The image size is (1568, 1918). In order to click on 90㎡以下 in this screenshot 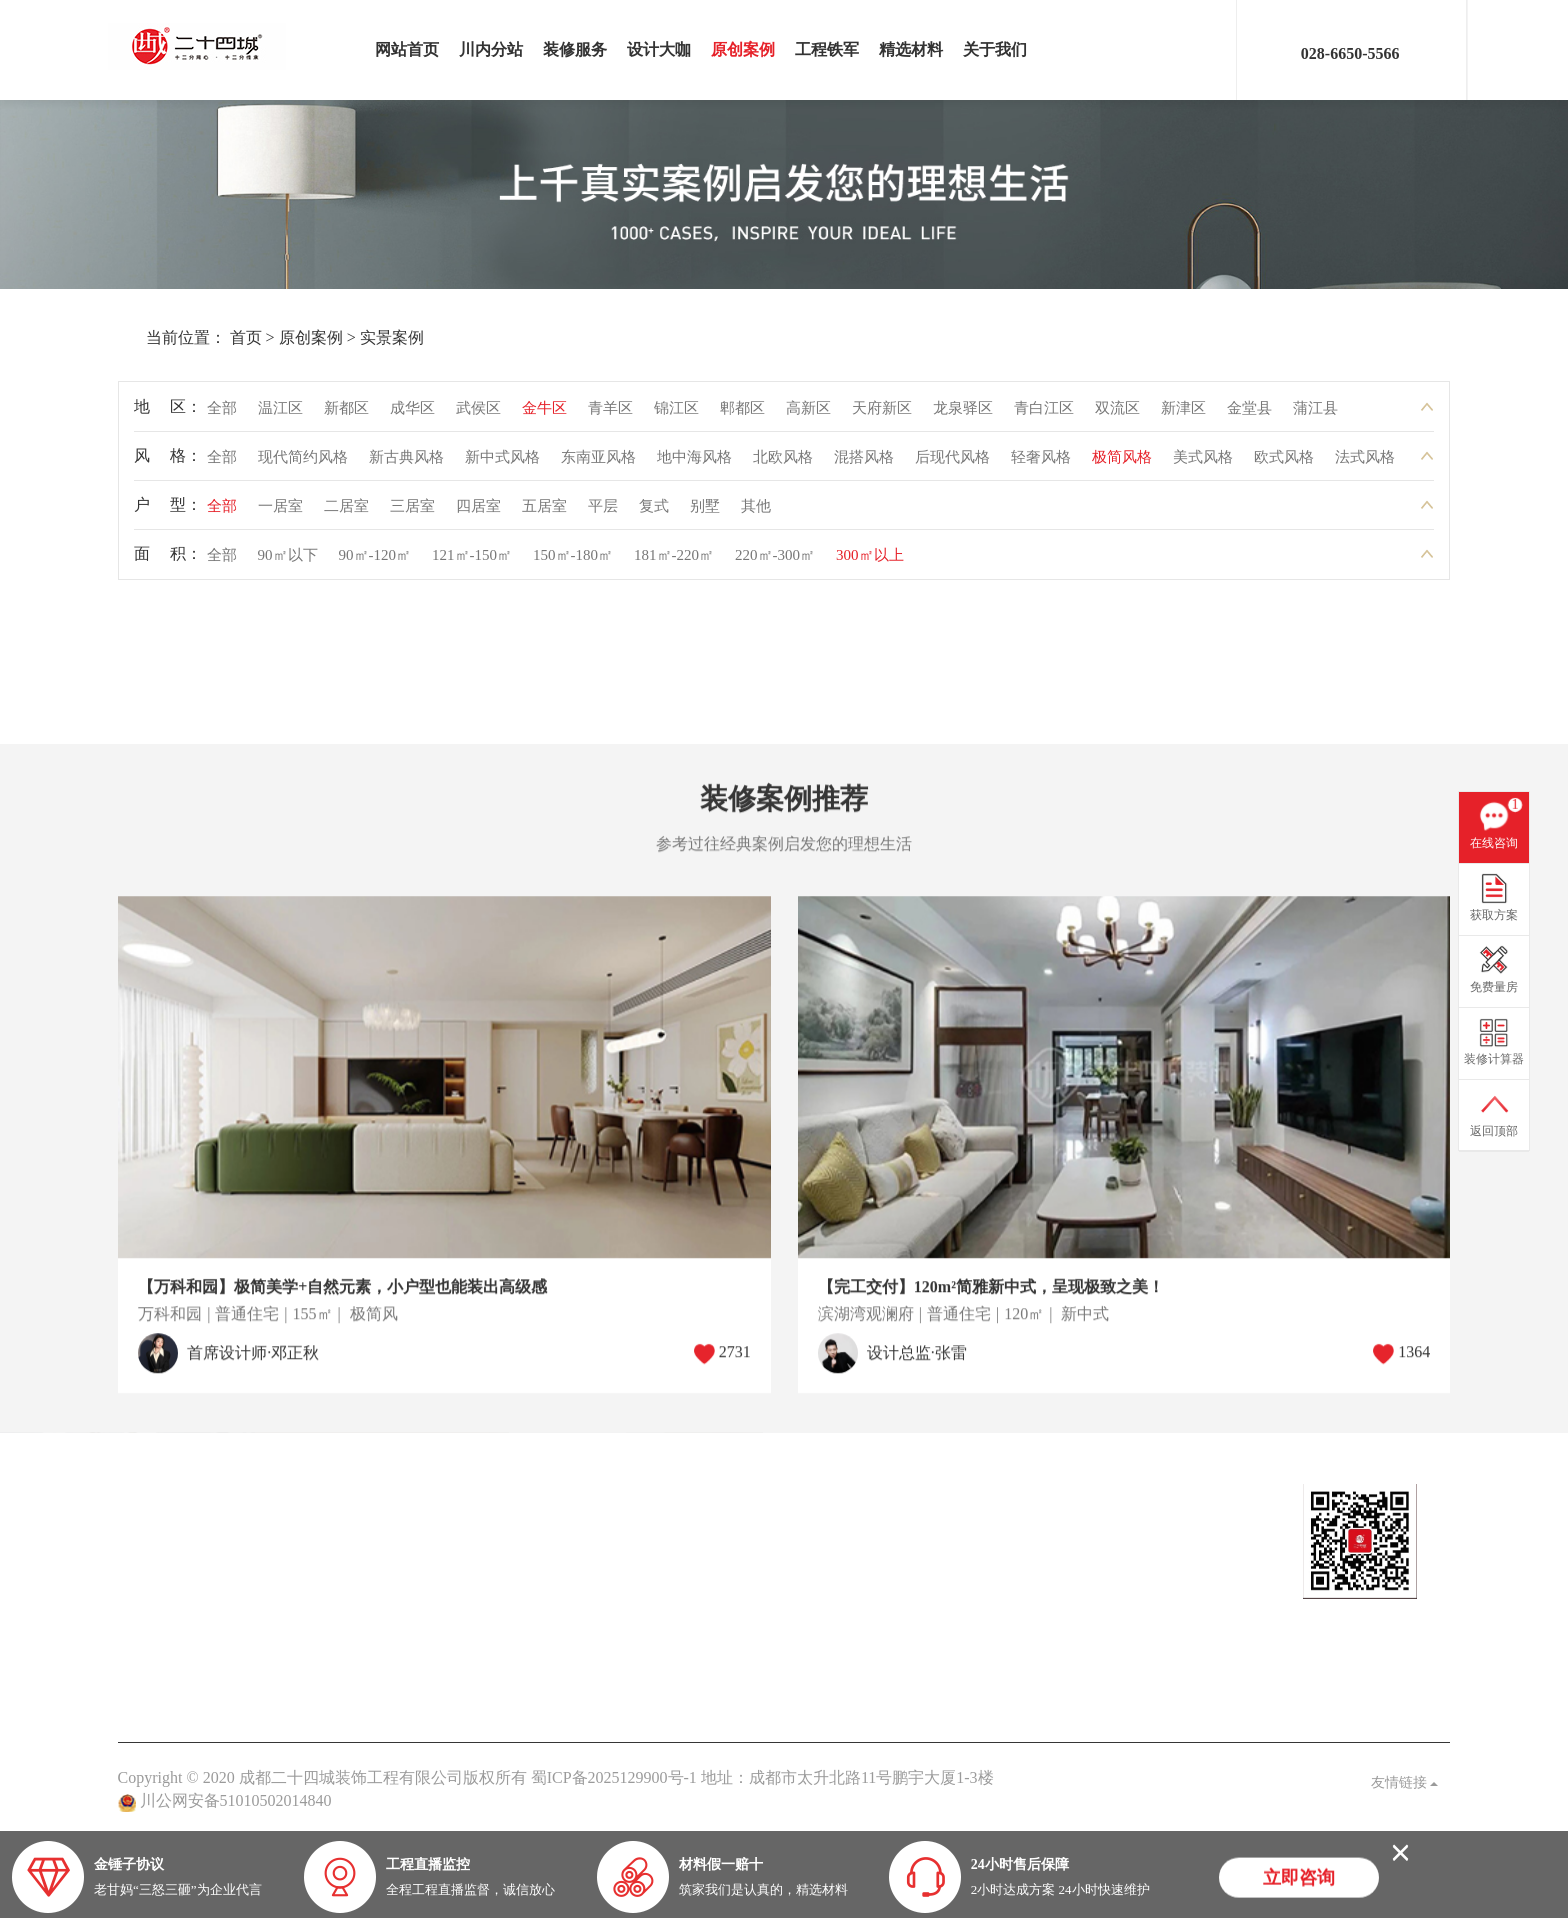, I will do `click(288, 562)`.